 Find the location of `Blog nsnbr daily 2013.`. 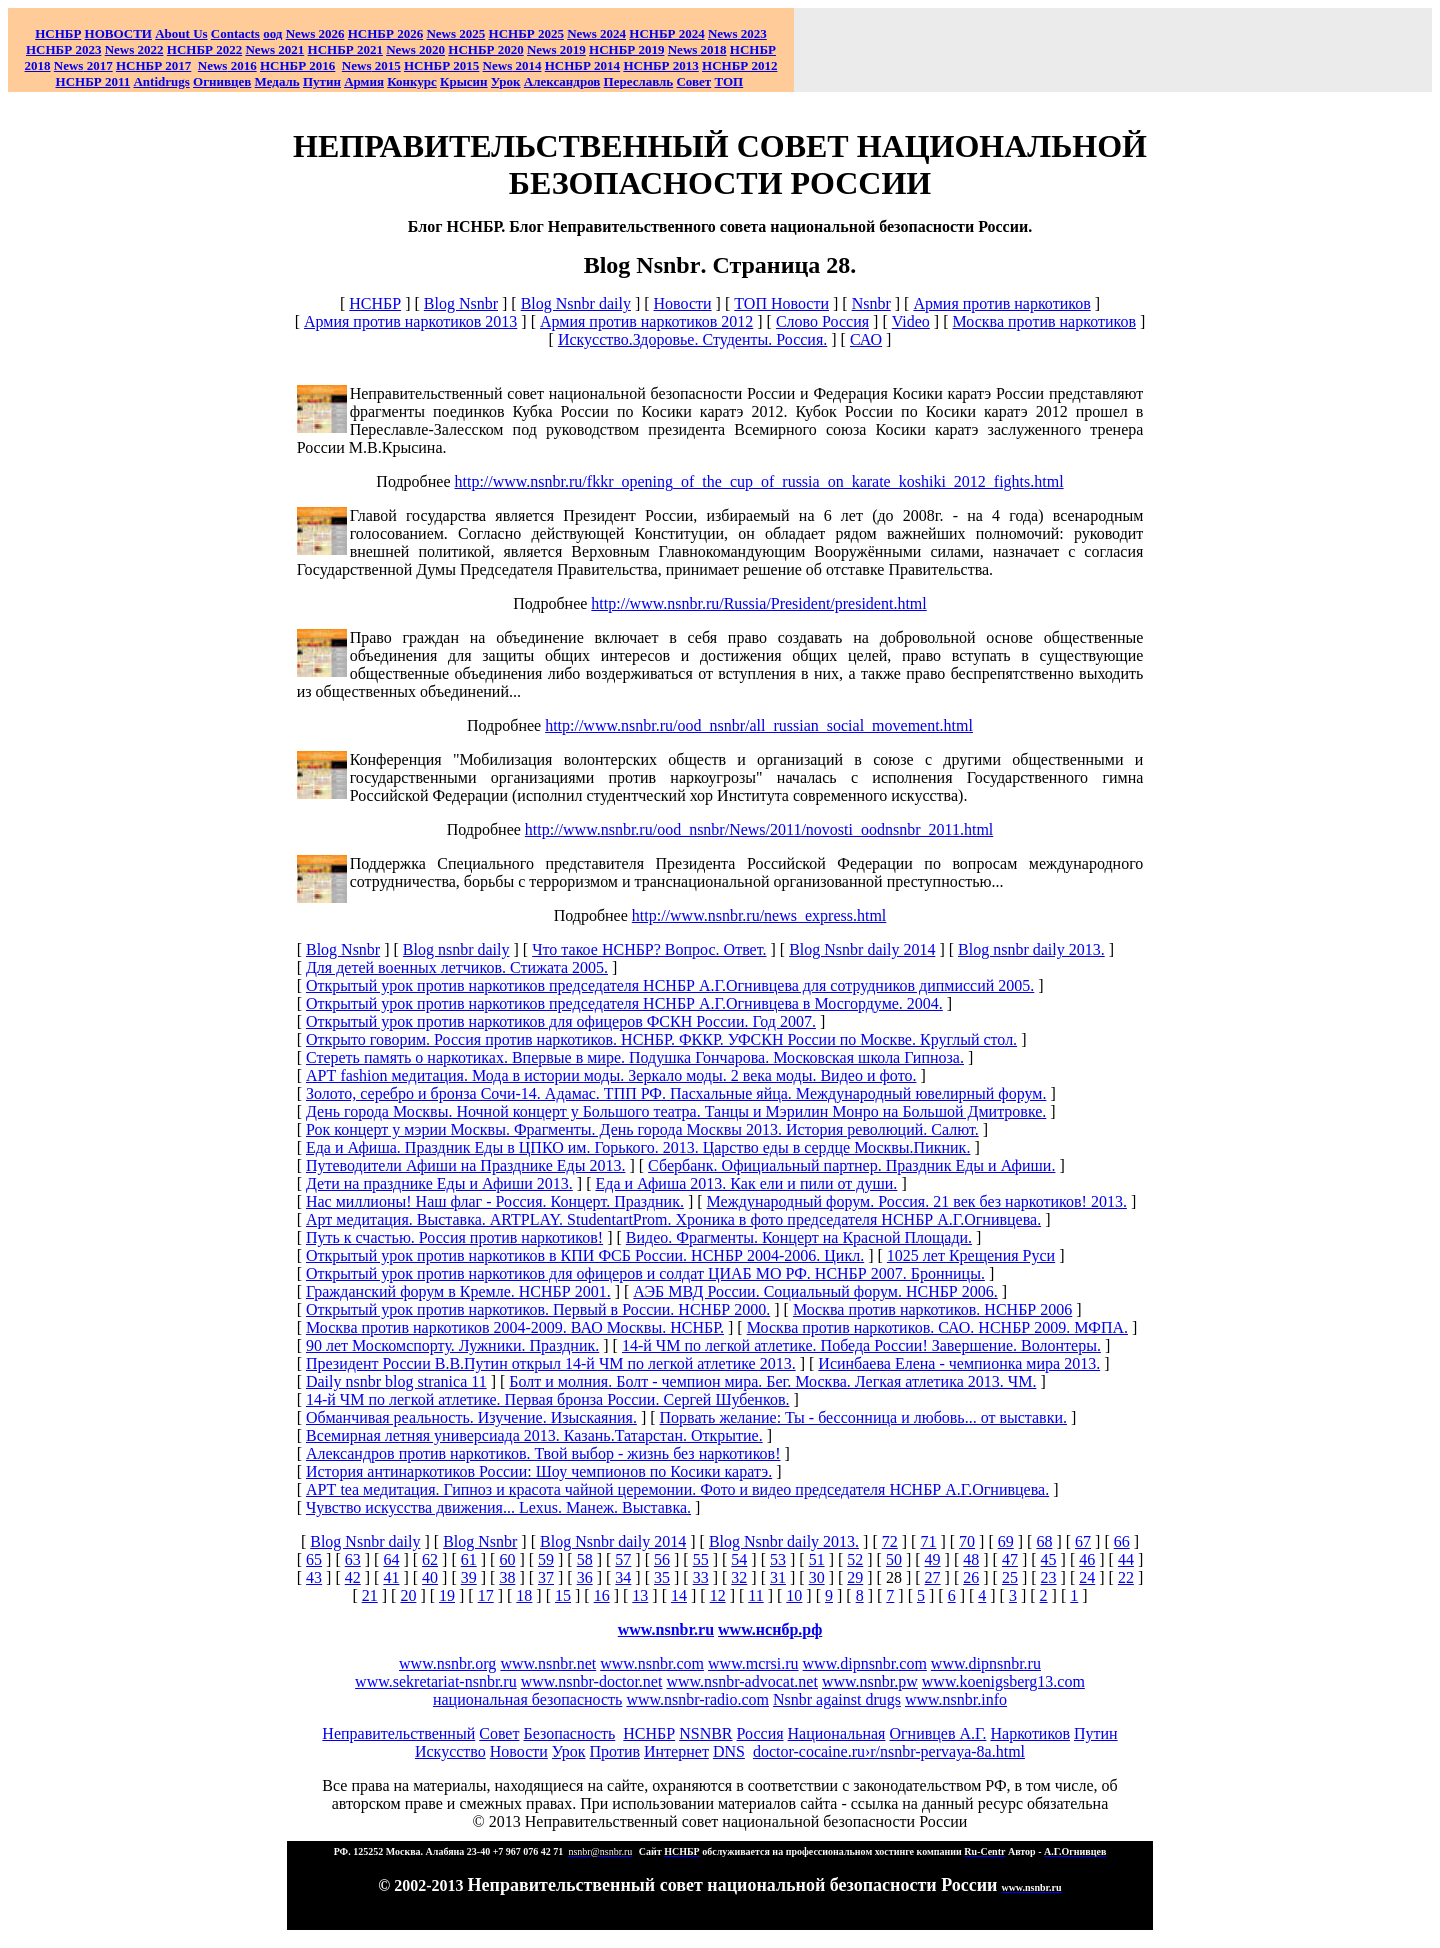

Blog nsnbr daily 2013. is located at coordinates (1031, 949).